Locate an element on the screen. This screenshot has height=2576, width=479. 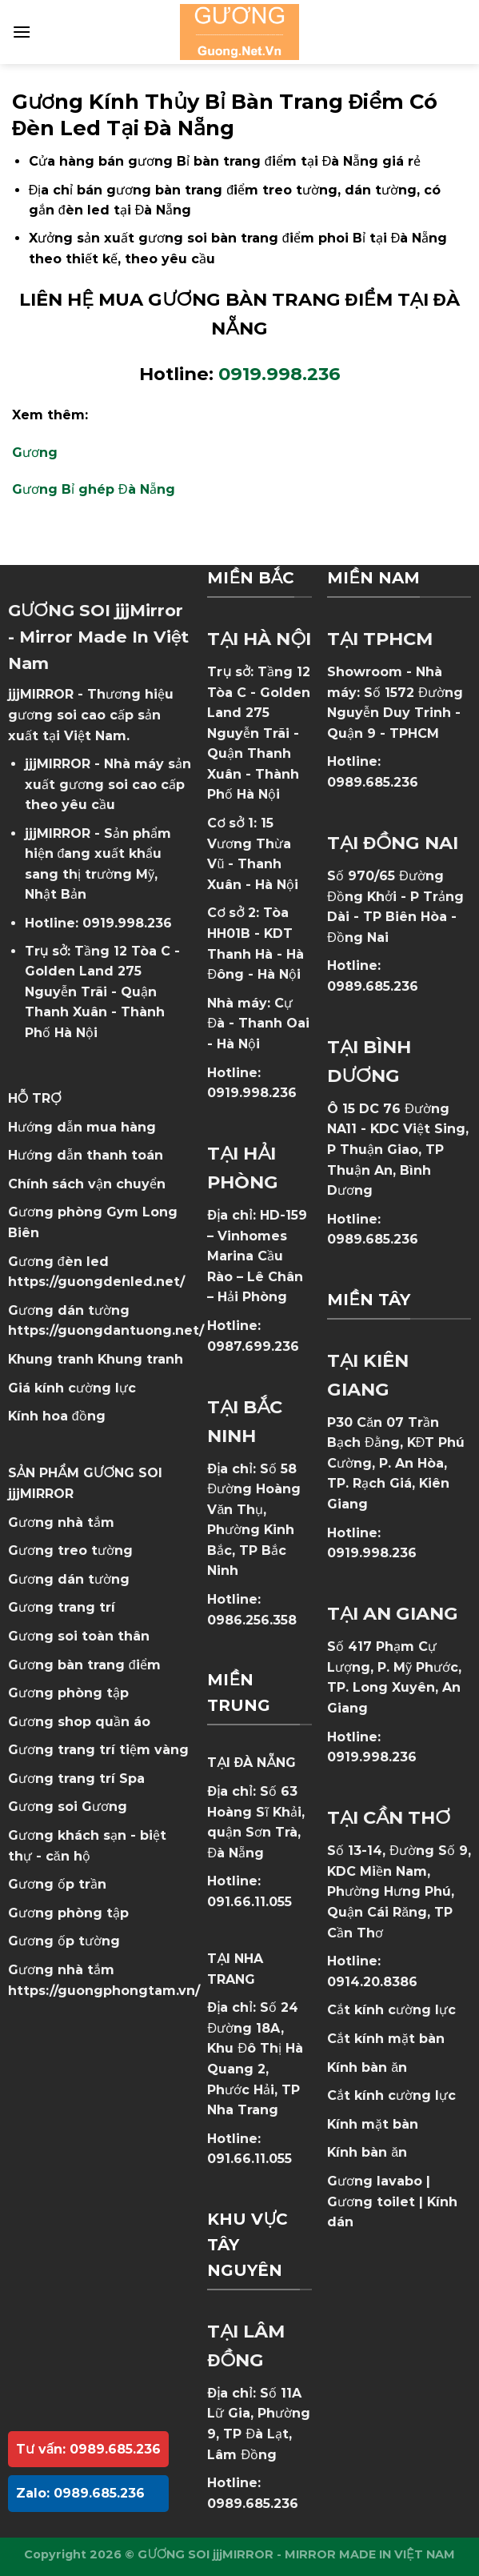
Gương ốp tường is located at coordinates (64, 1941).